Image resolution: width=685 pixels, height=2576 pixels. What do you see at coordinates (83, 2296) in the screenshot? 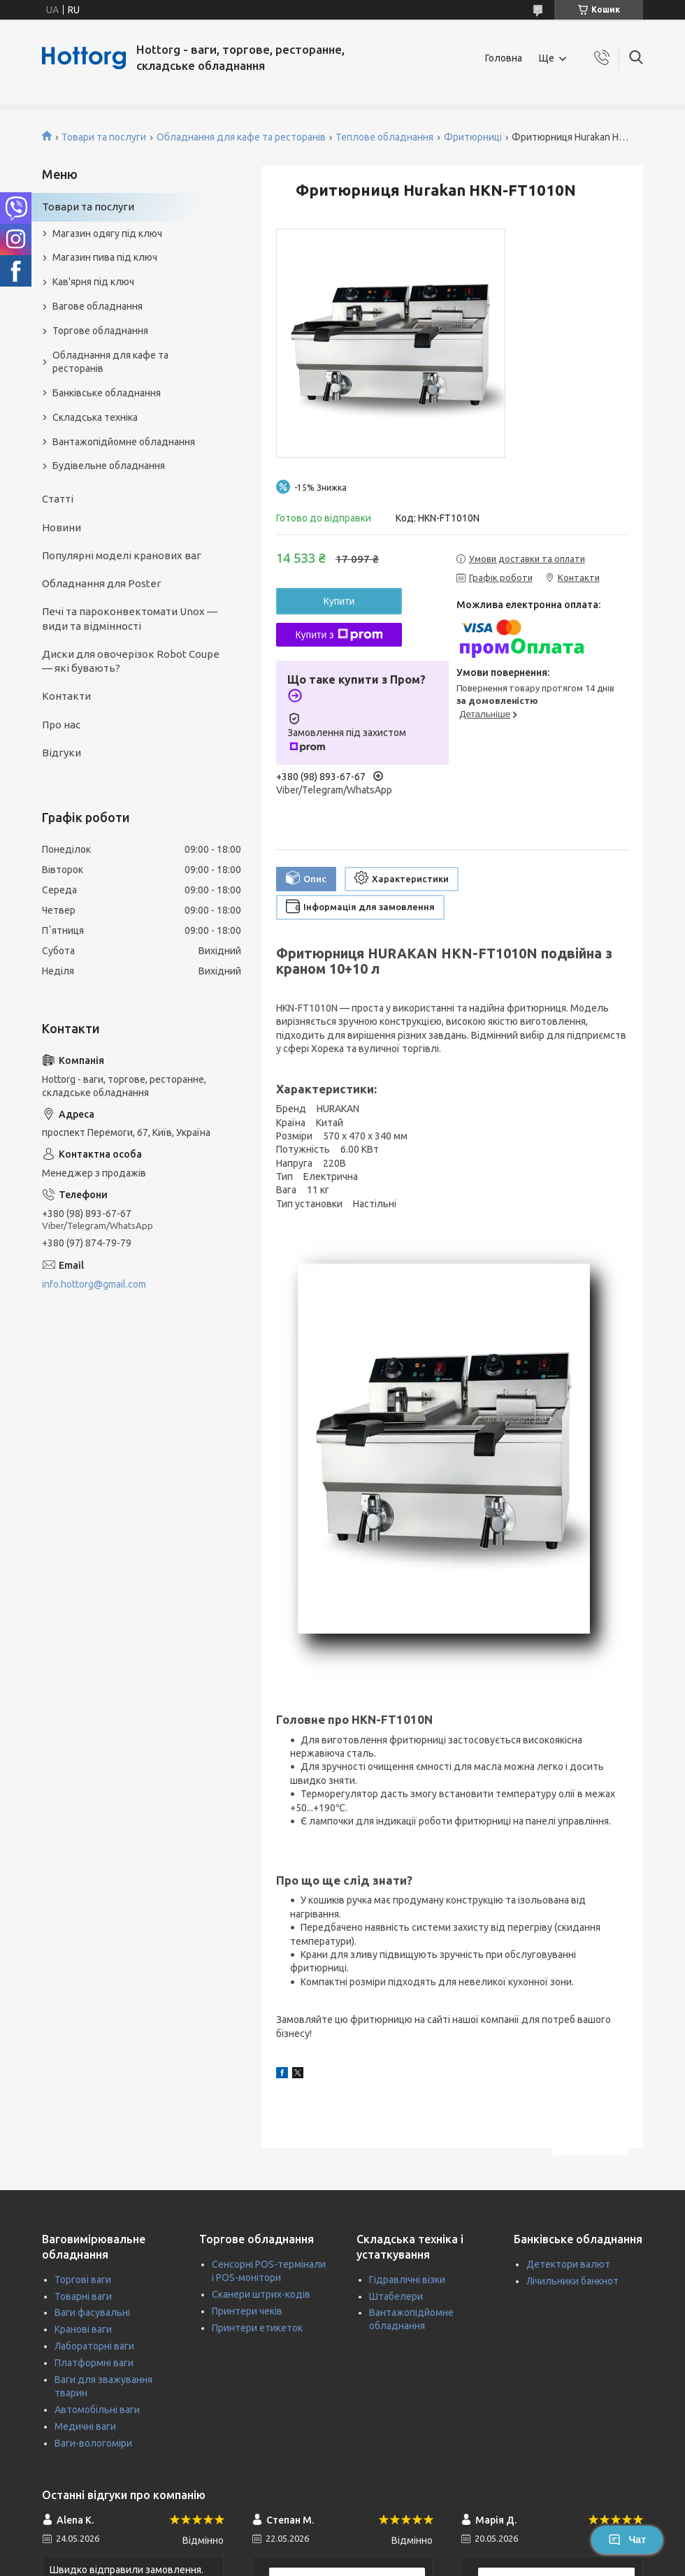
I see `Товарні ваги` at bounding box center [83, 2296].